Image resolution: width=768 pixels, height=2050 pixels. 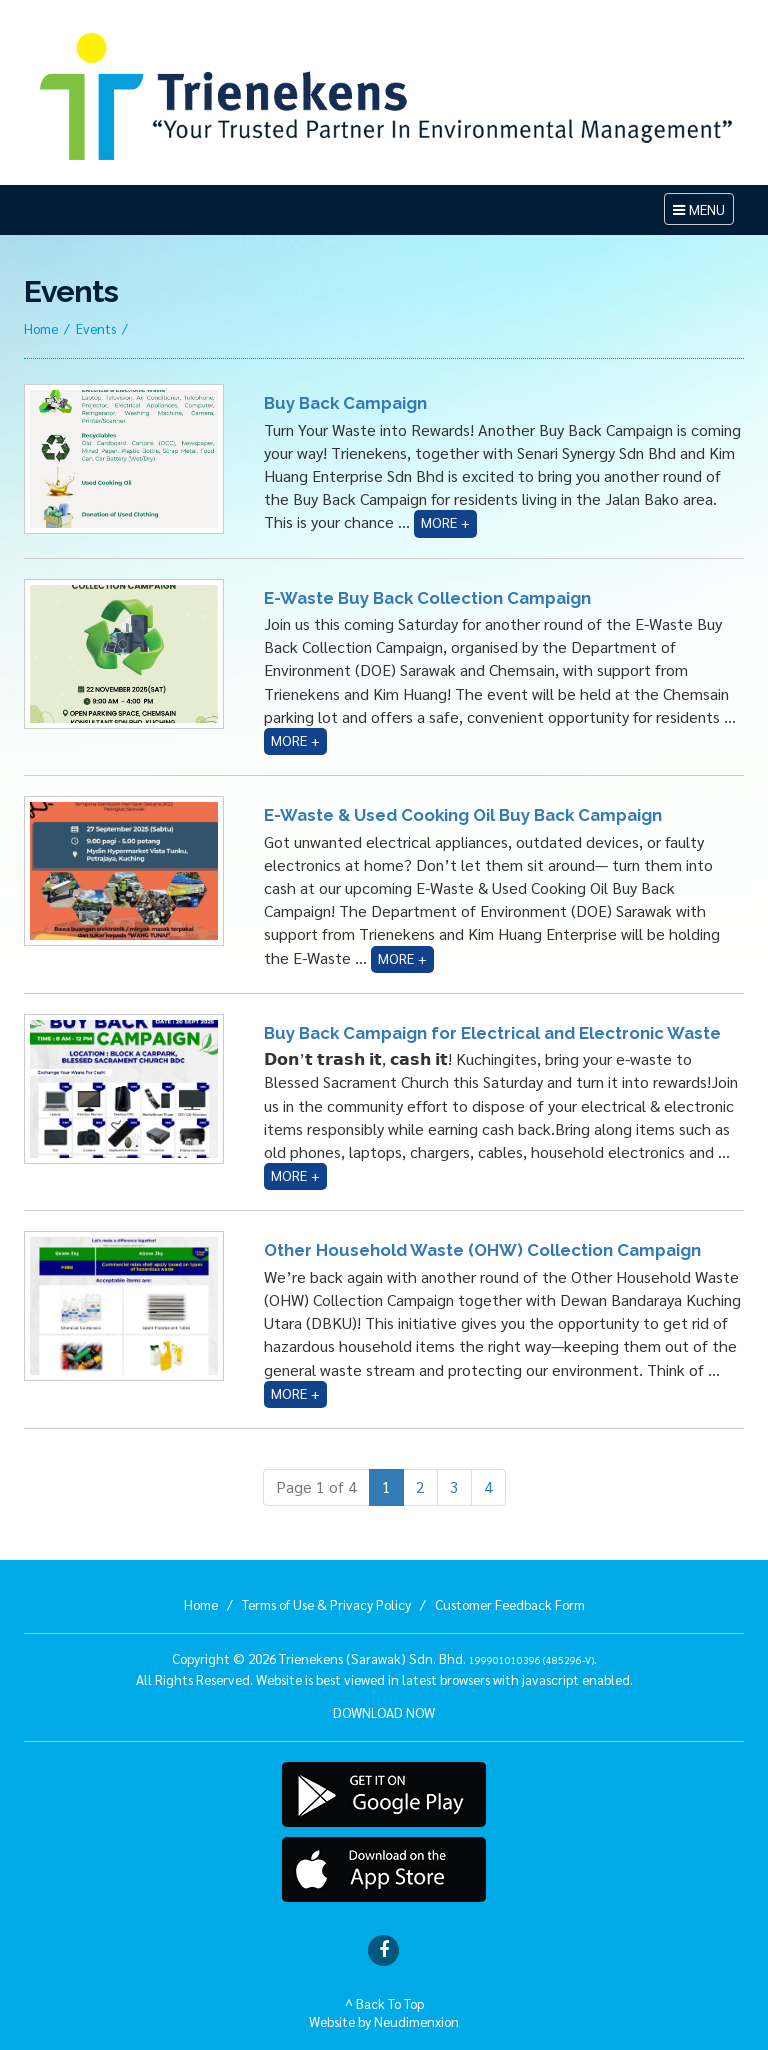 What do you see at coordinates (703, 211) in the screenshot?
I see `MENU` at bounding box center [703, 211].